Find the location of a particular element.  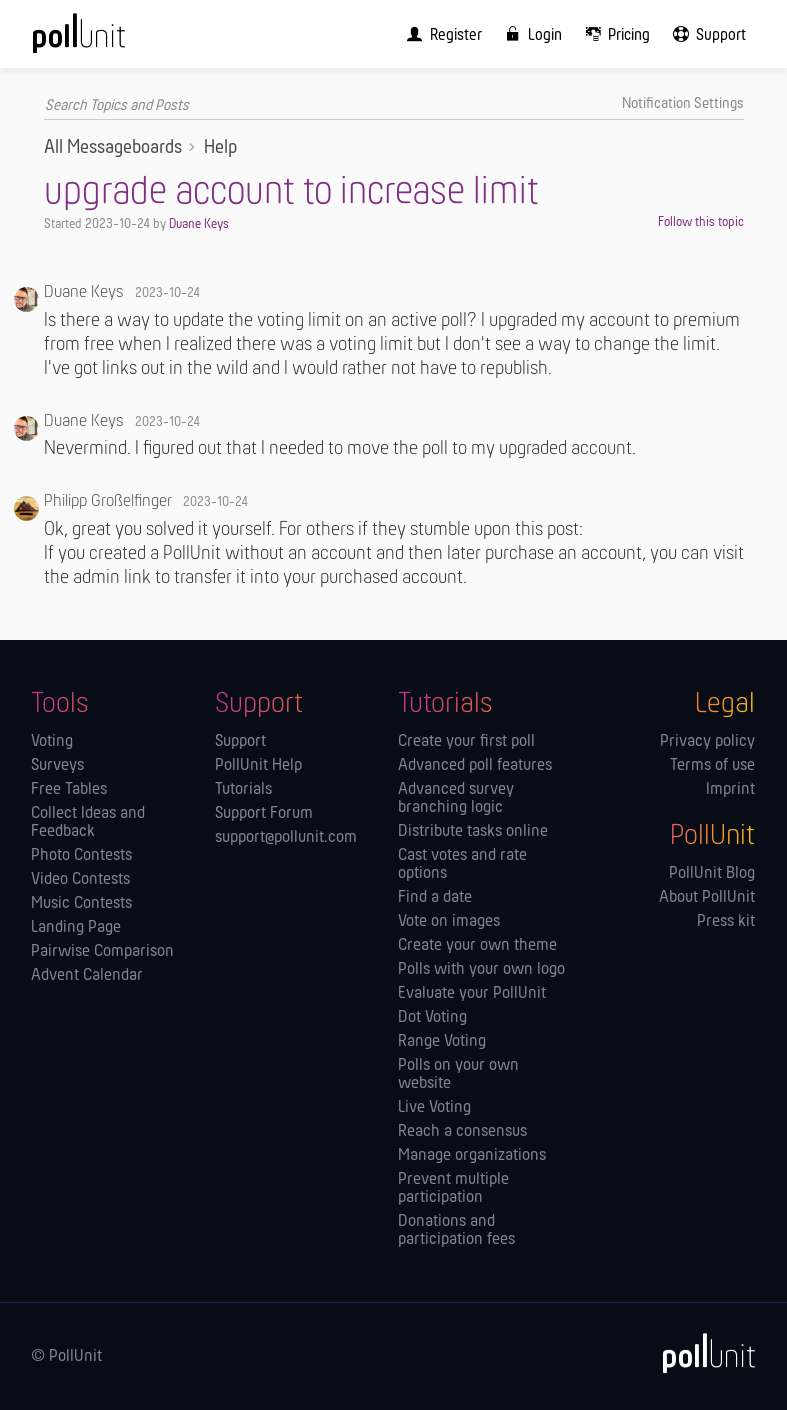

About PollUnit is located at coordinates (707, 898).